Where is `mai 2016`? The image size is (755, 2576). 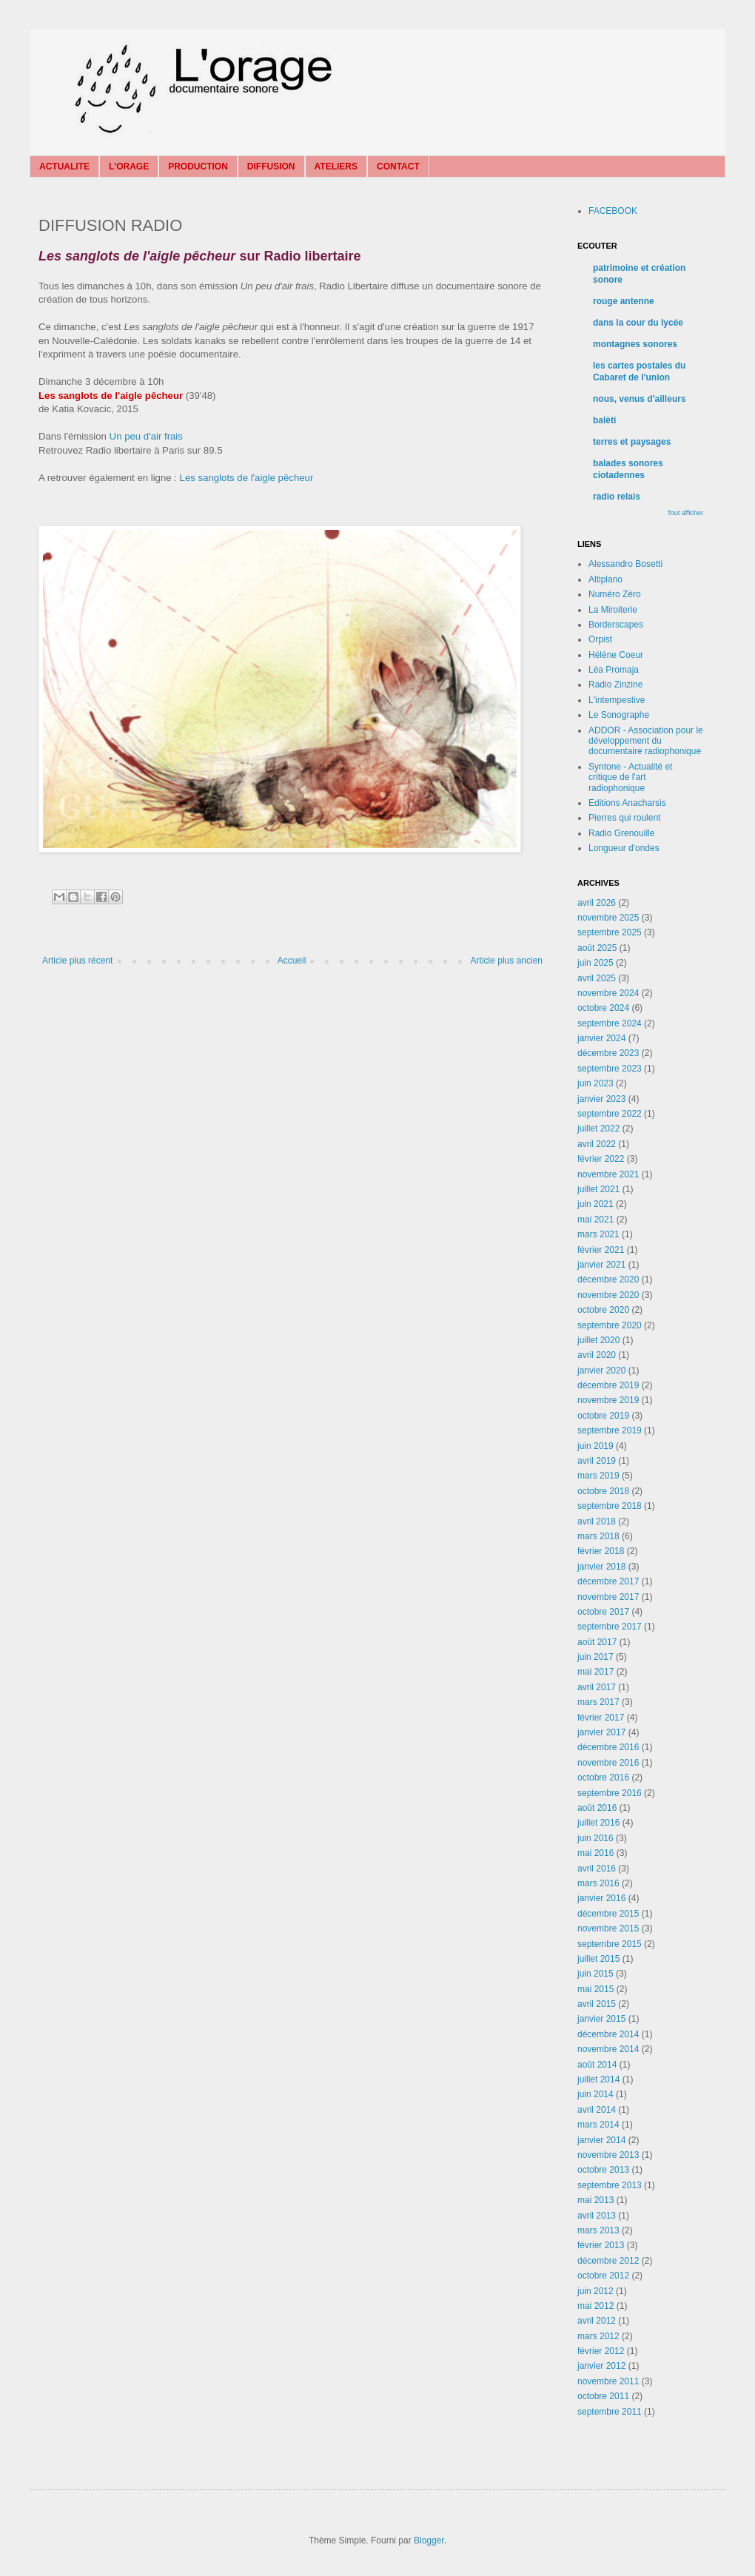
mai 2016 is located at coordinates (595, 1853).